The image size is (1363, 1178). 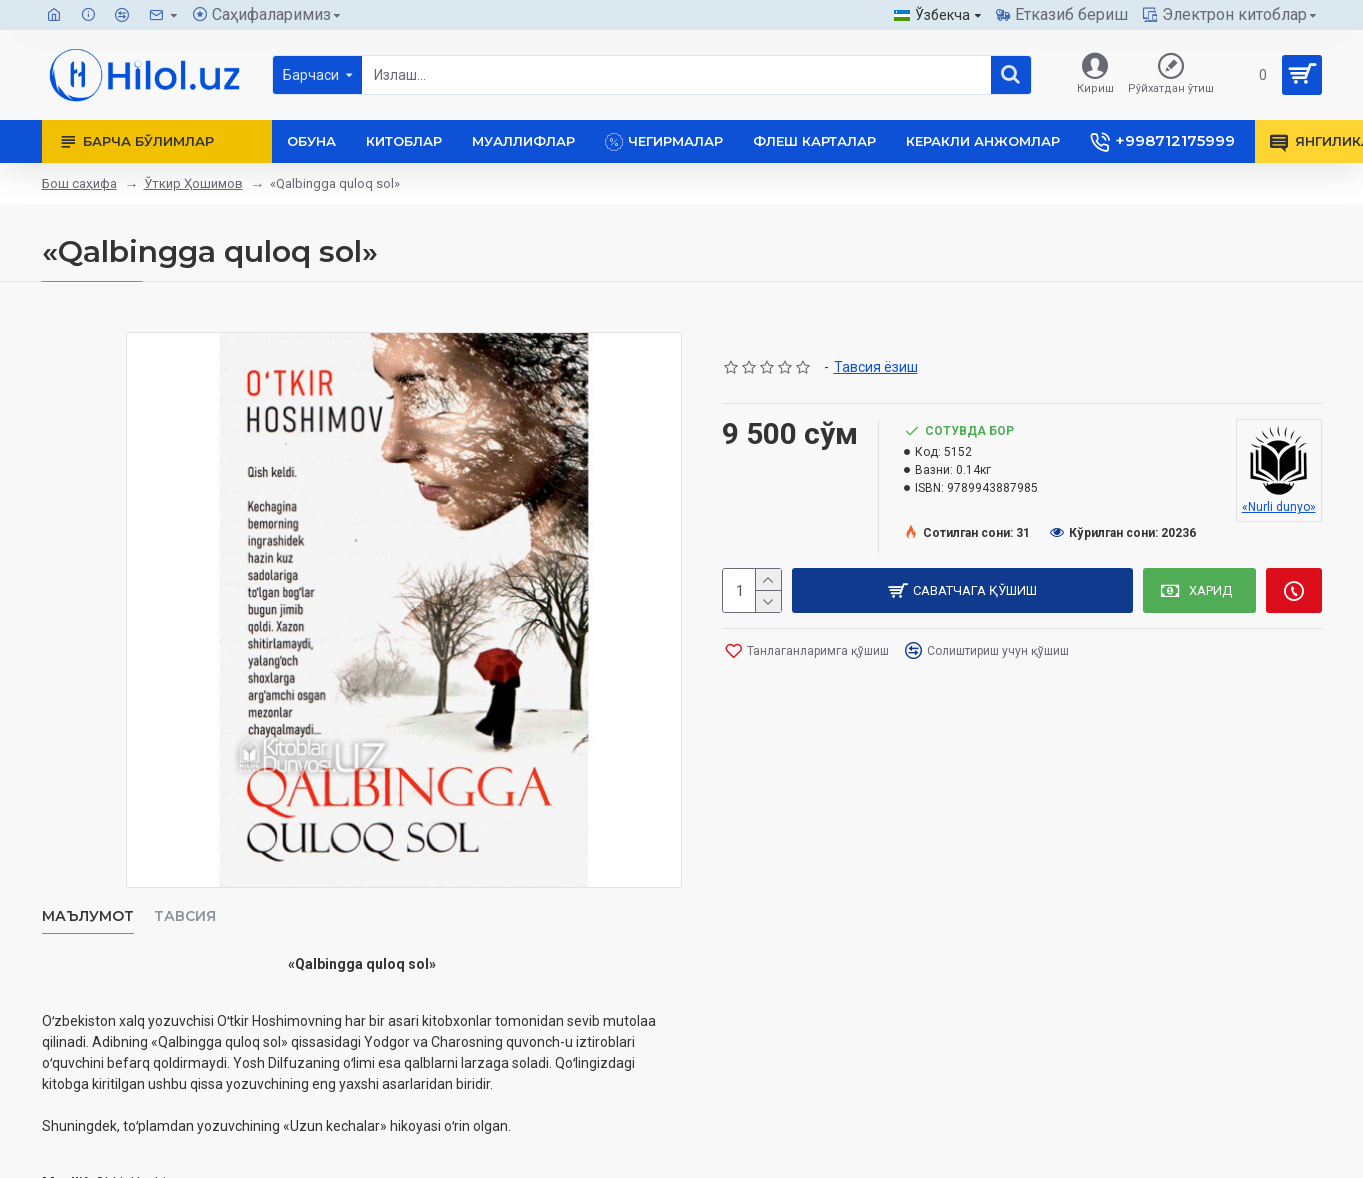 I want to click on Ўткир Ҳошимов, so click(x=193, y=183).